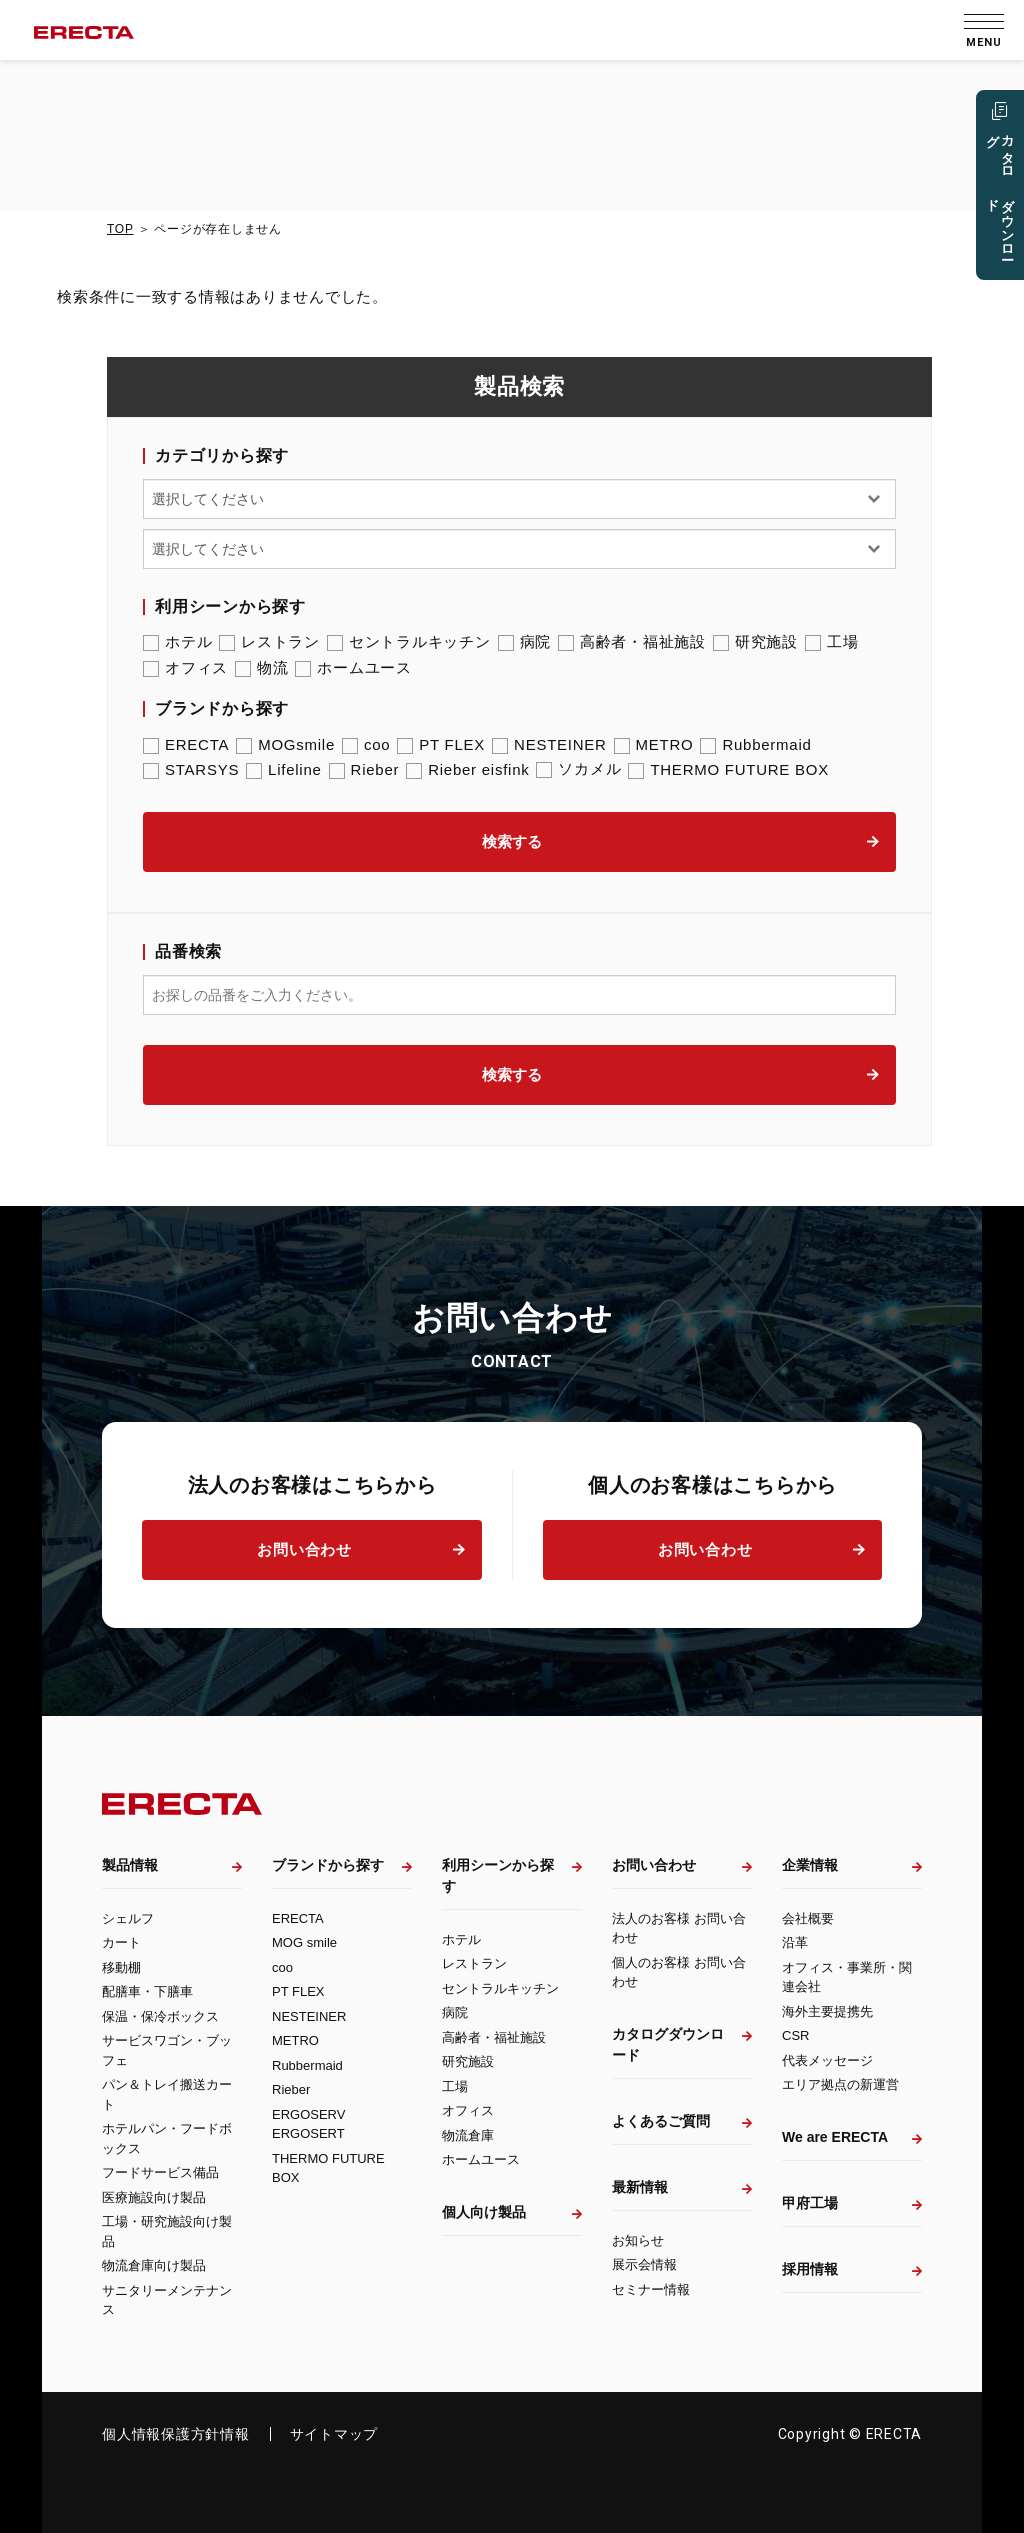  What do you see at coordinates (269, 642) in the screenshot?
I see `レストラン` at bounding box center [269, 642].